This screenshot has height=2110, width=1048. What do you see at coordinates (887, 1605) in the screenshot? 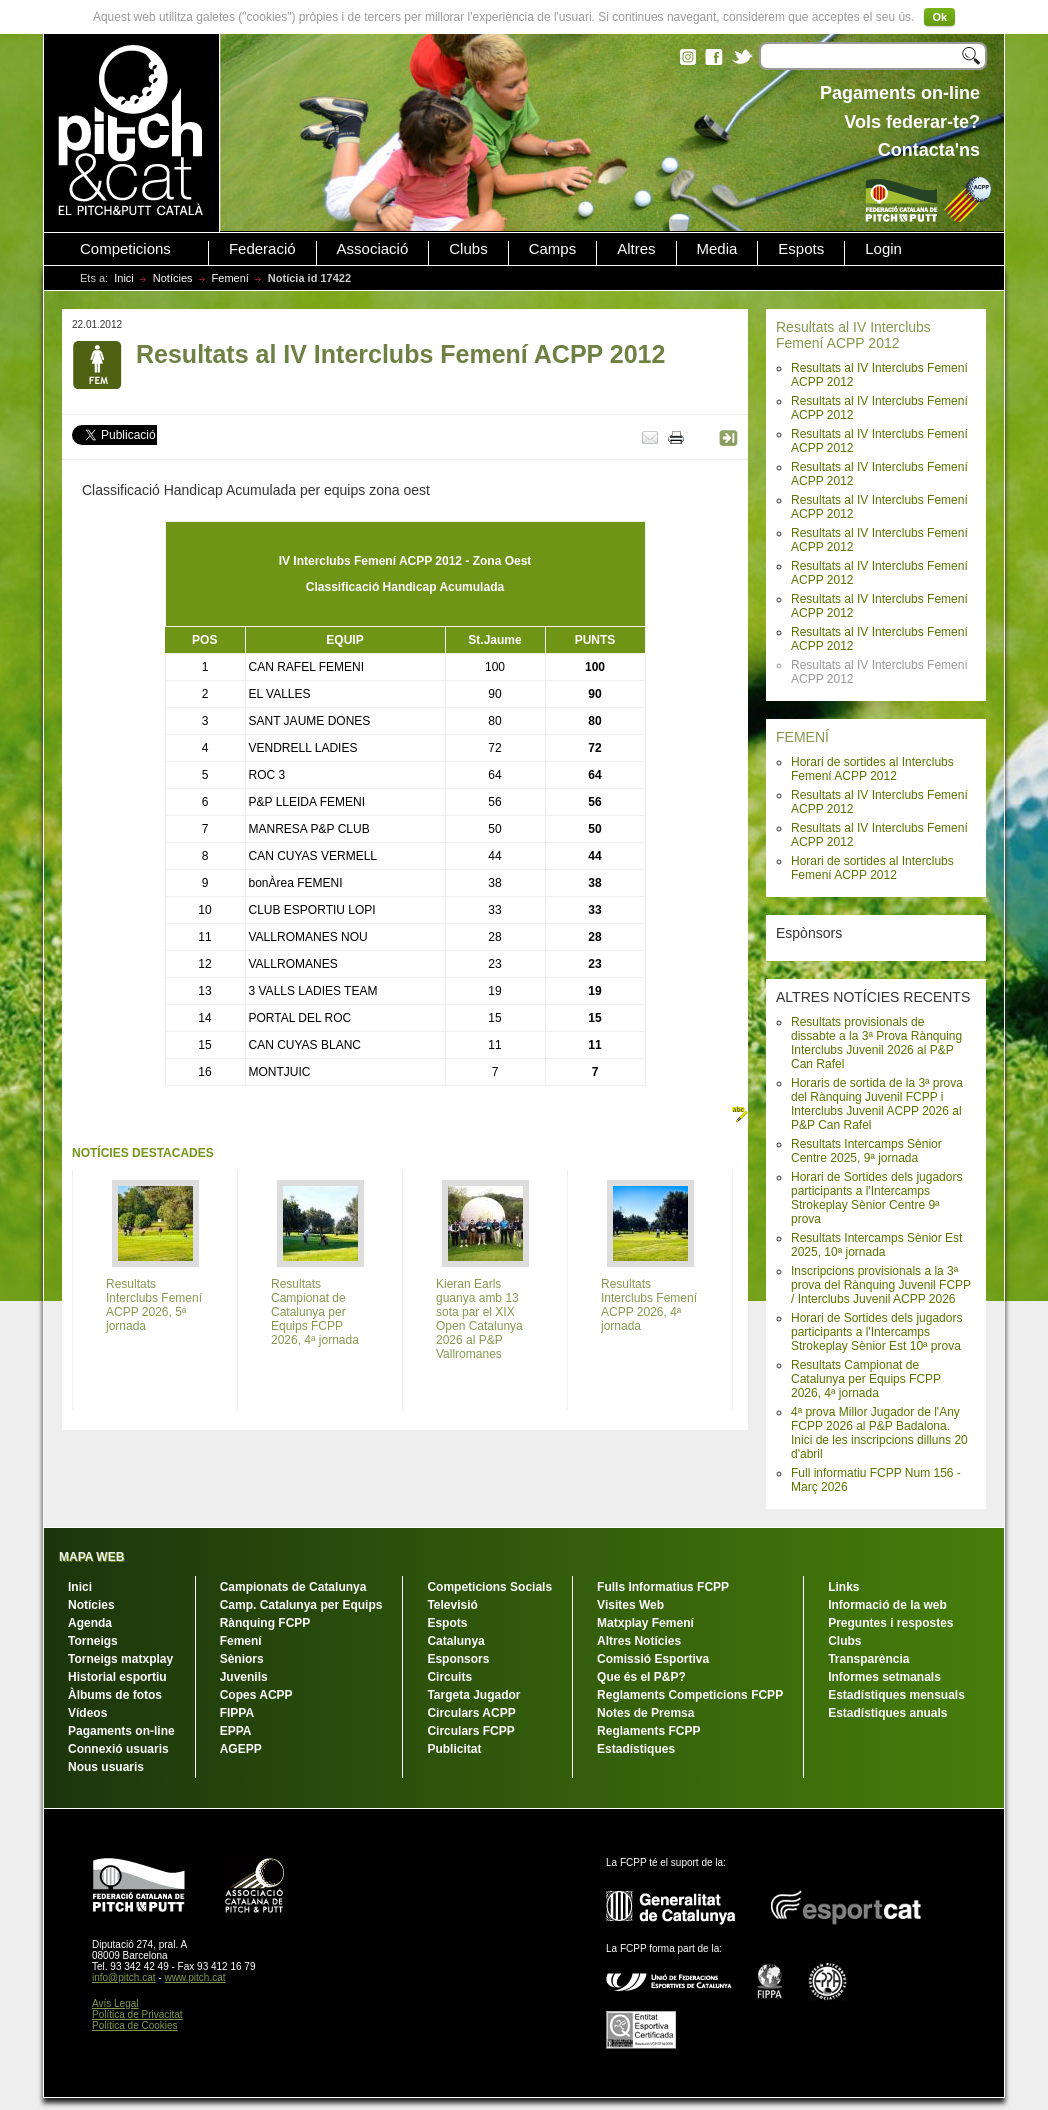
I see `Informació de la web` at bounding box center [887, 1605].